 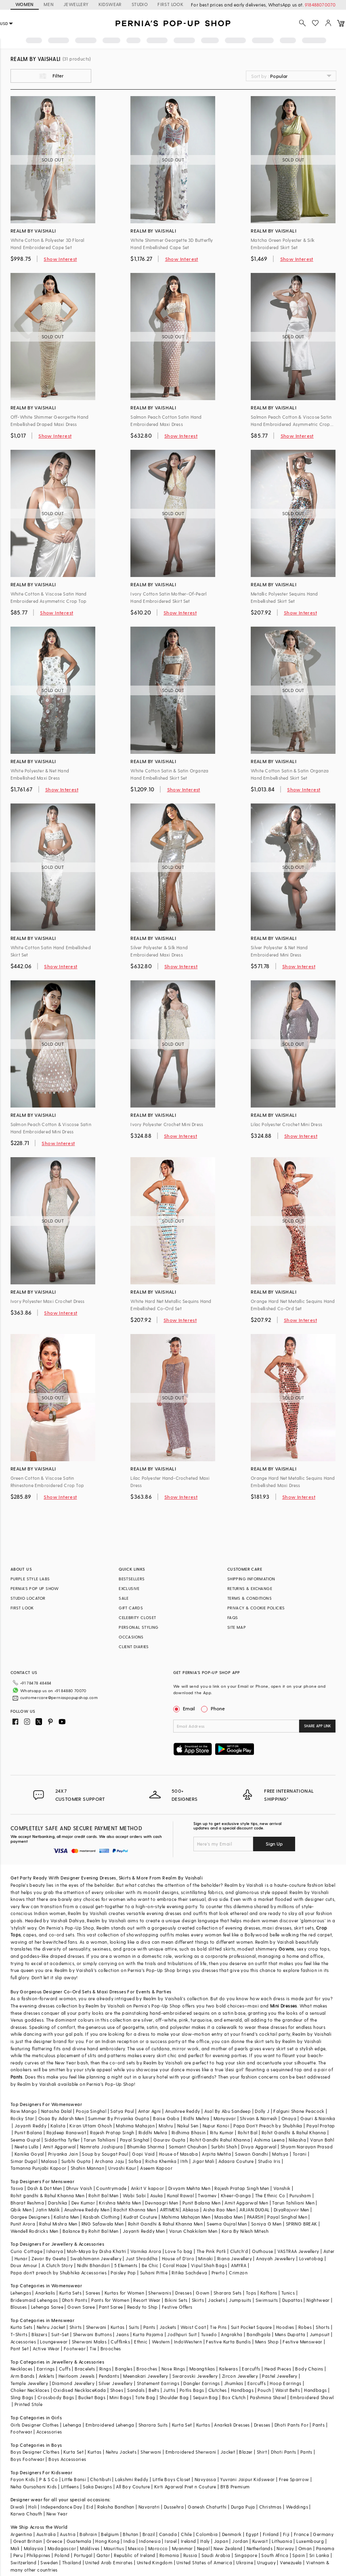 What do you see at coordinates (196, 2118) in the screenshot?
I see `Ridhi Mehra` at bounding box center [196, 2118].